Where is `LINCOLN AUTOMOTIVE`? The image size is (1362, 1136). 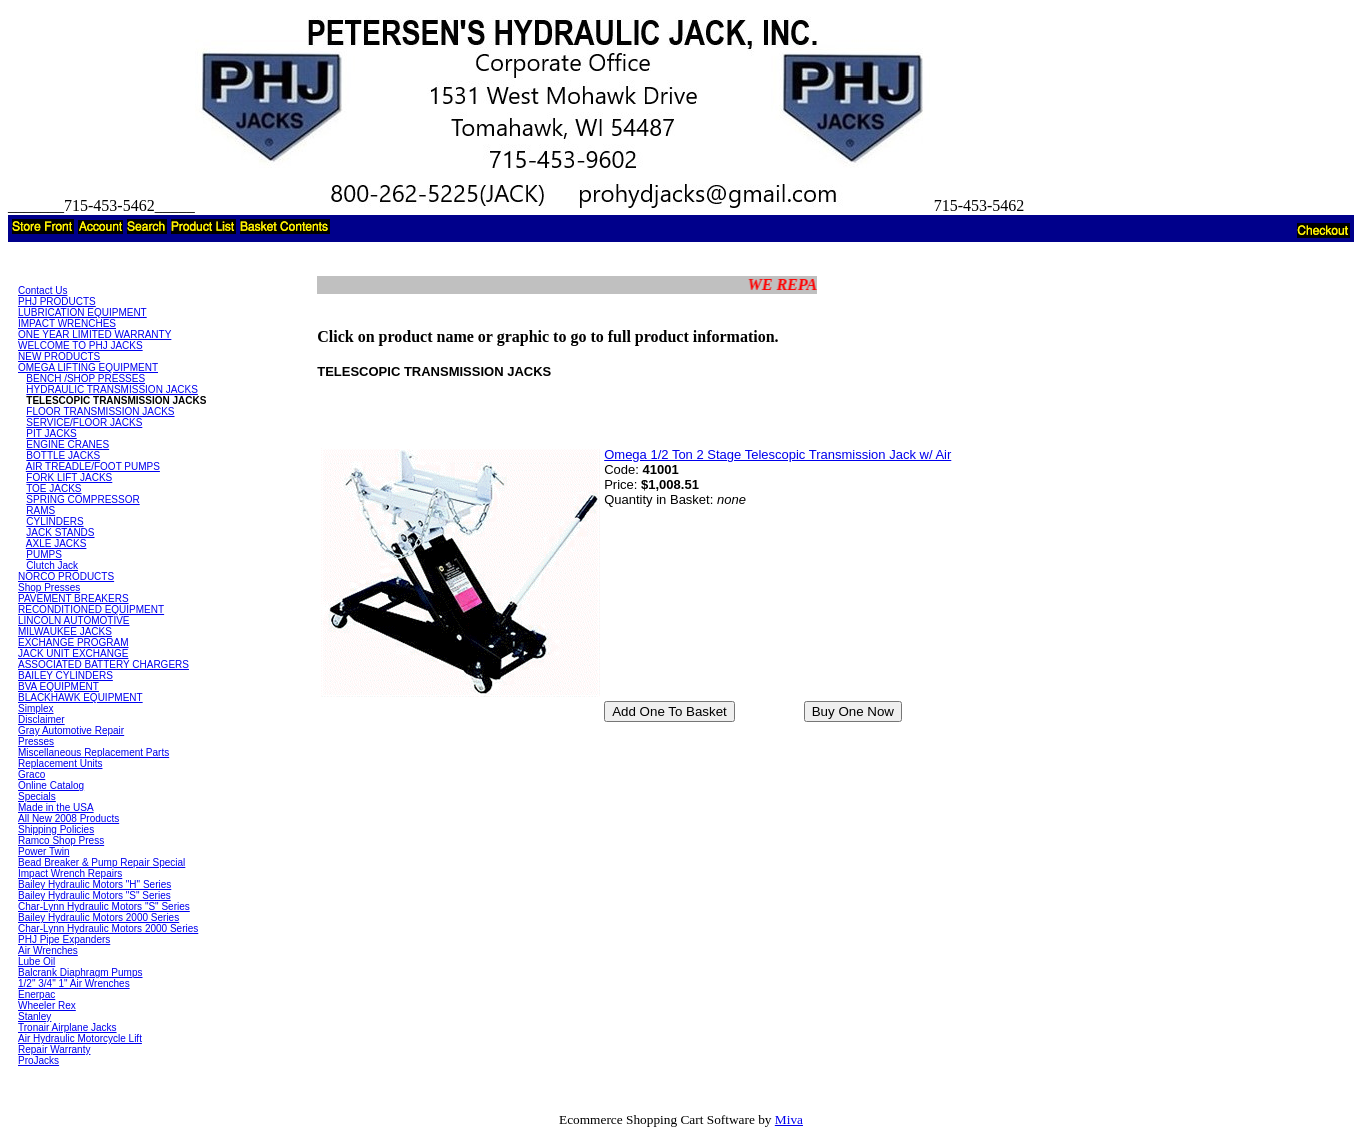
LINCOLN AUTOMOTIVE is located at coordinates (74, 620).